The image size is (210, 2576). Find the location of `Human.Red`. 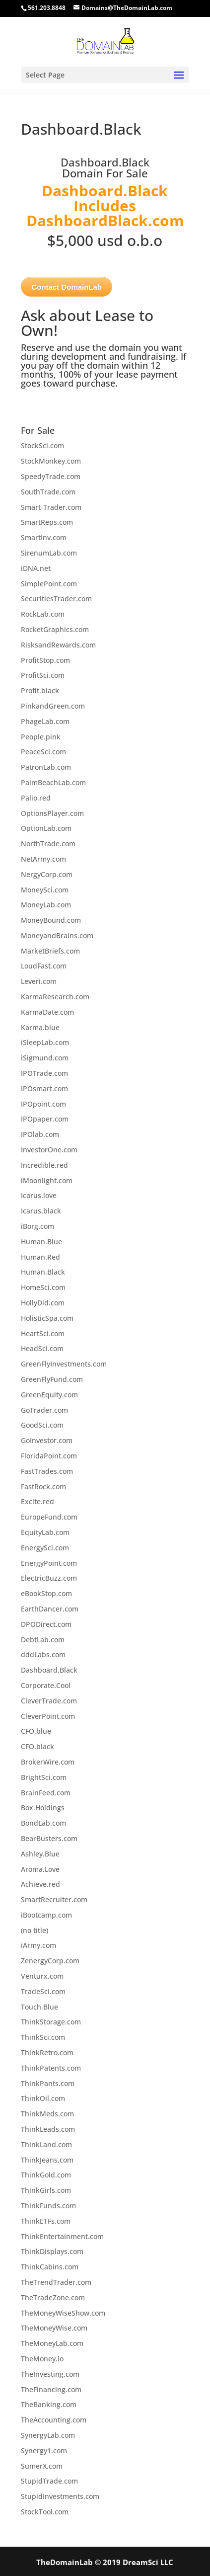

Human.Red is located at coordinates (40, 1257).